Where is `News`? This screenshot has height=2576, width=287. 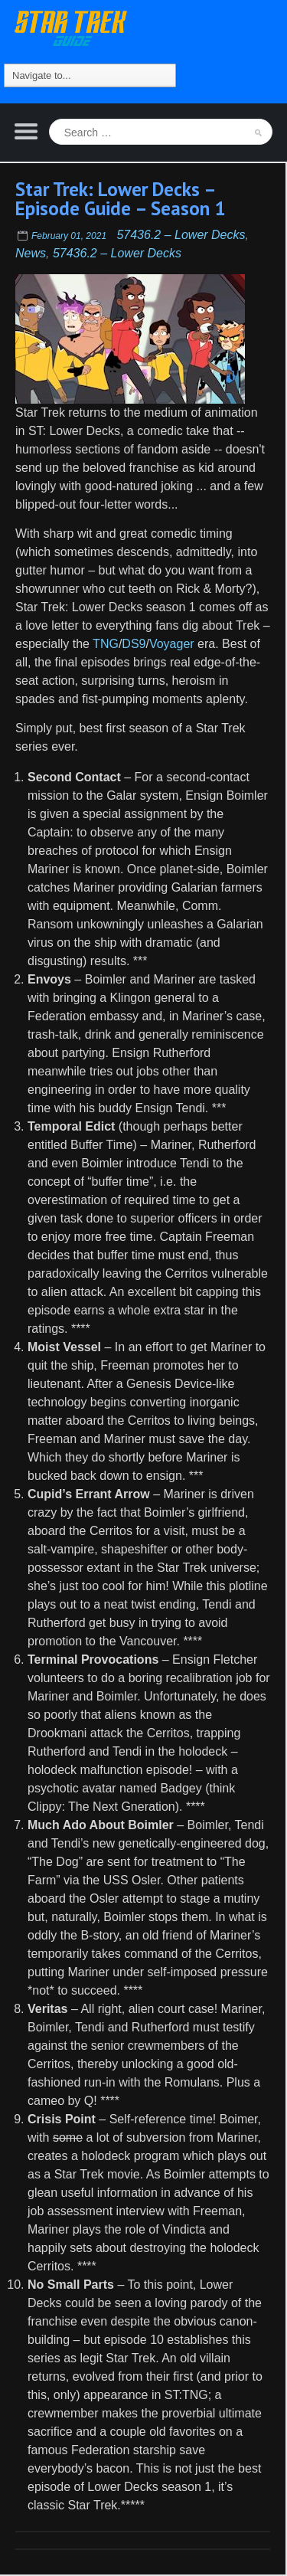 News is located at coordinates (30, 253).